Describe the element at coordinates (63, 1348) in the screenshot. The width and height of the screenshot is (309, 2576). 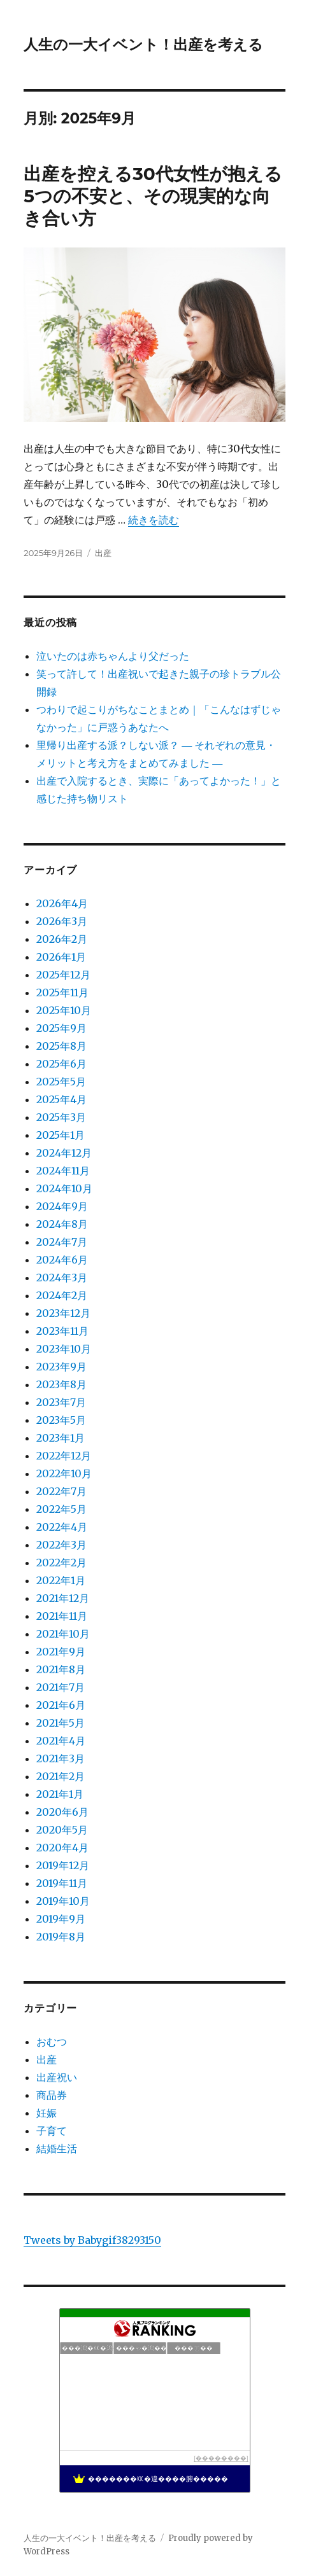
I see `2023年10月` at that location.